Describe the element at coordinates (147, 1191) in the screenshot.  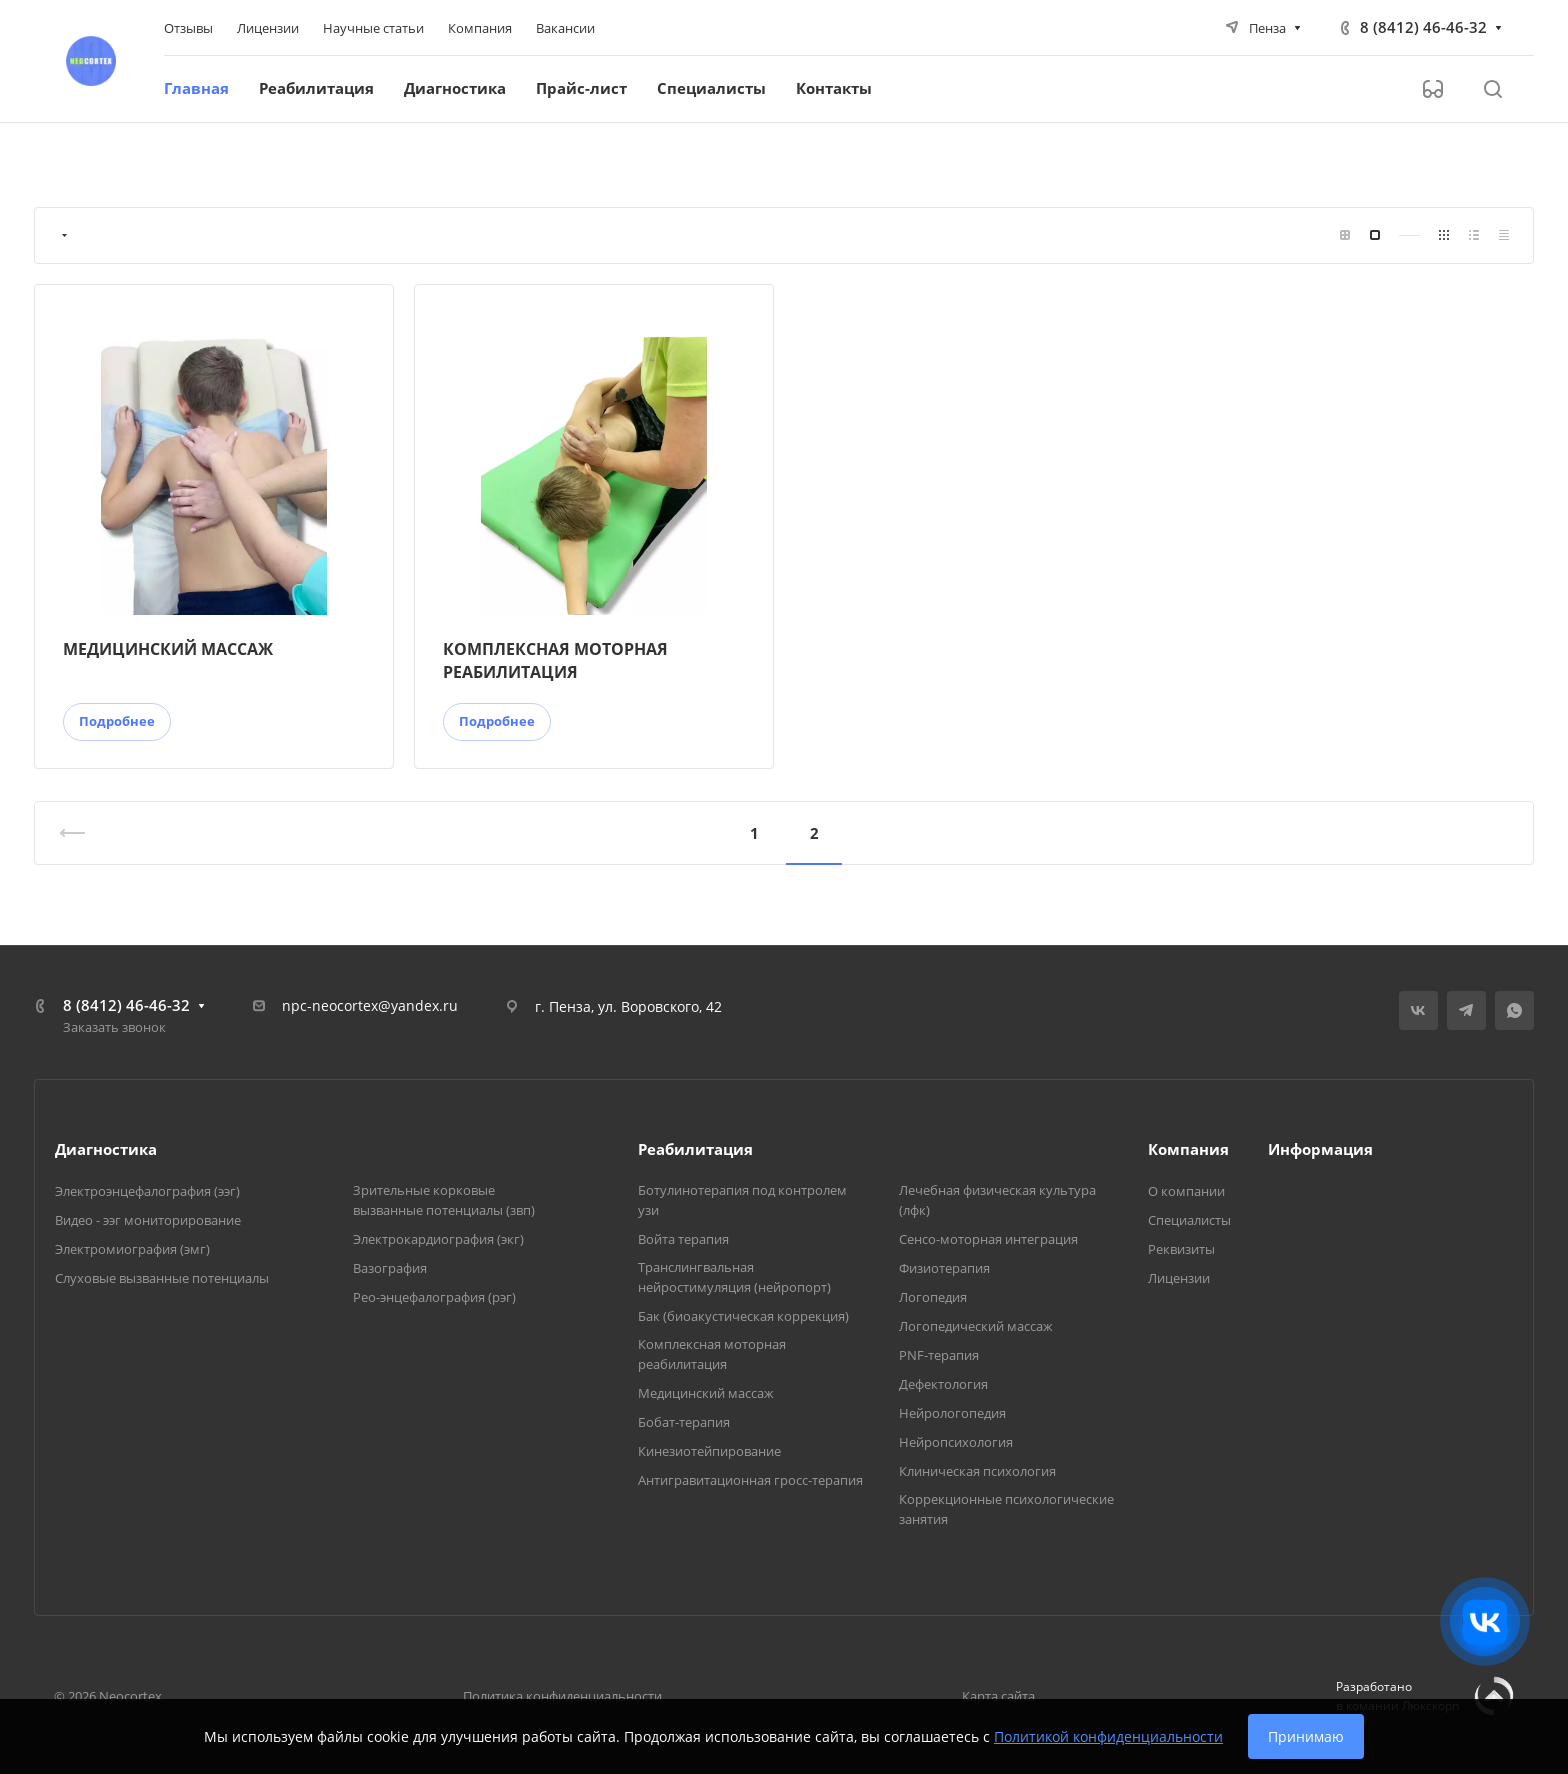
I see `Электроэнцефалография (ээг)` at that location.